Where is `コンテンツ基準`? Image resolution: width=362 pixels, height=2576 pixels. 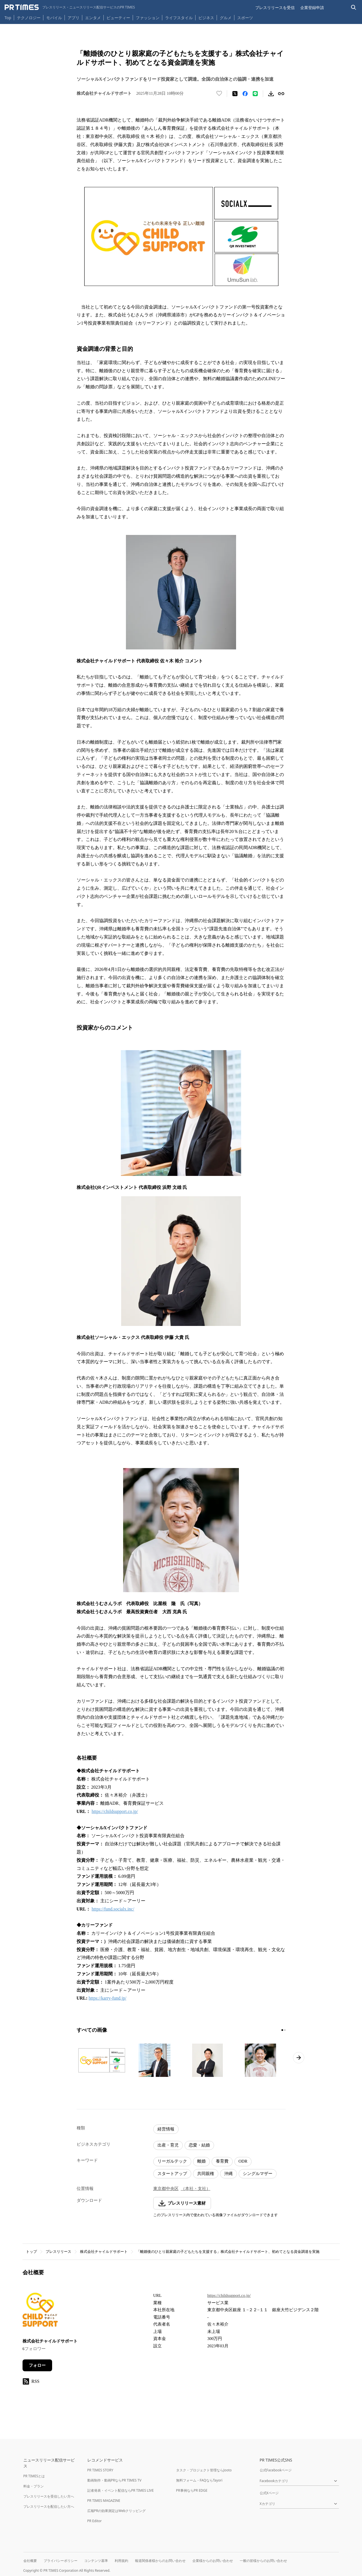
コンテンツ基準 is located at coordinates (96, 2560).